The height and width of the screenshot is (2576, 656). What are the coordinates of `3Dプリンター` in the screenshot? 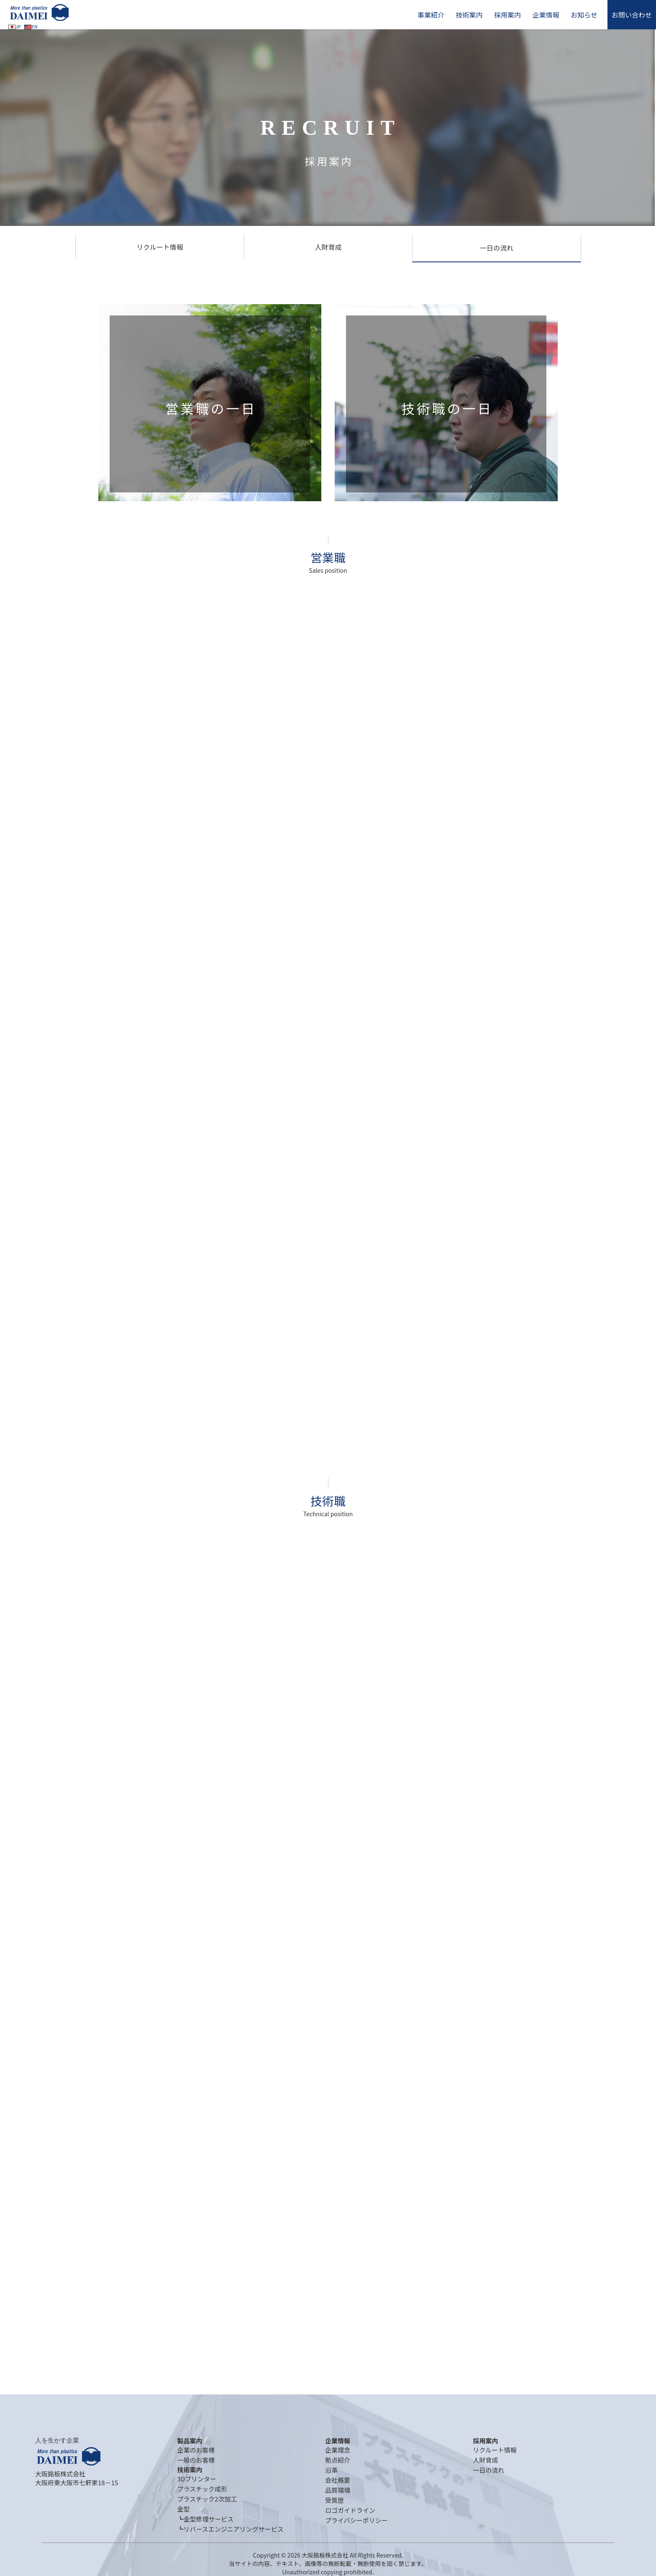 It's located at (196, 2478).